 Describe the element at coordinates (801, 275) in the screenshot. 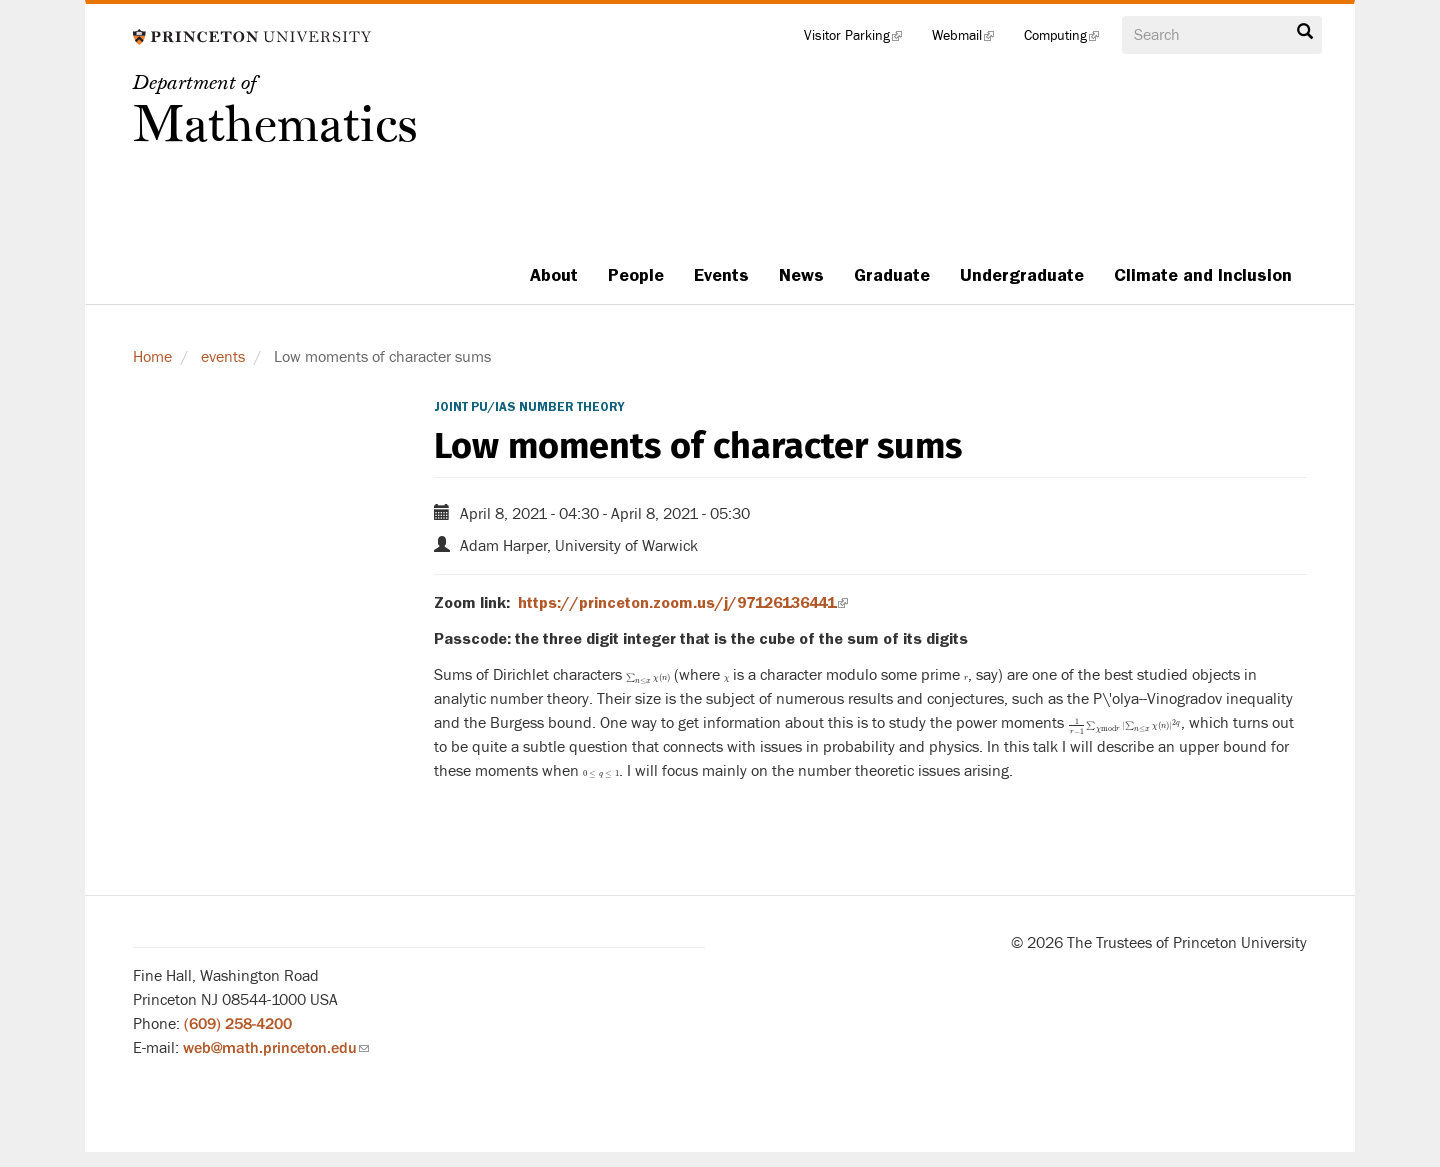

I see `News` at that location.